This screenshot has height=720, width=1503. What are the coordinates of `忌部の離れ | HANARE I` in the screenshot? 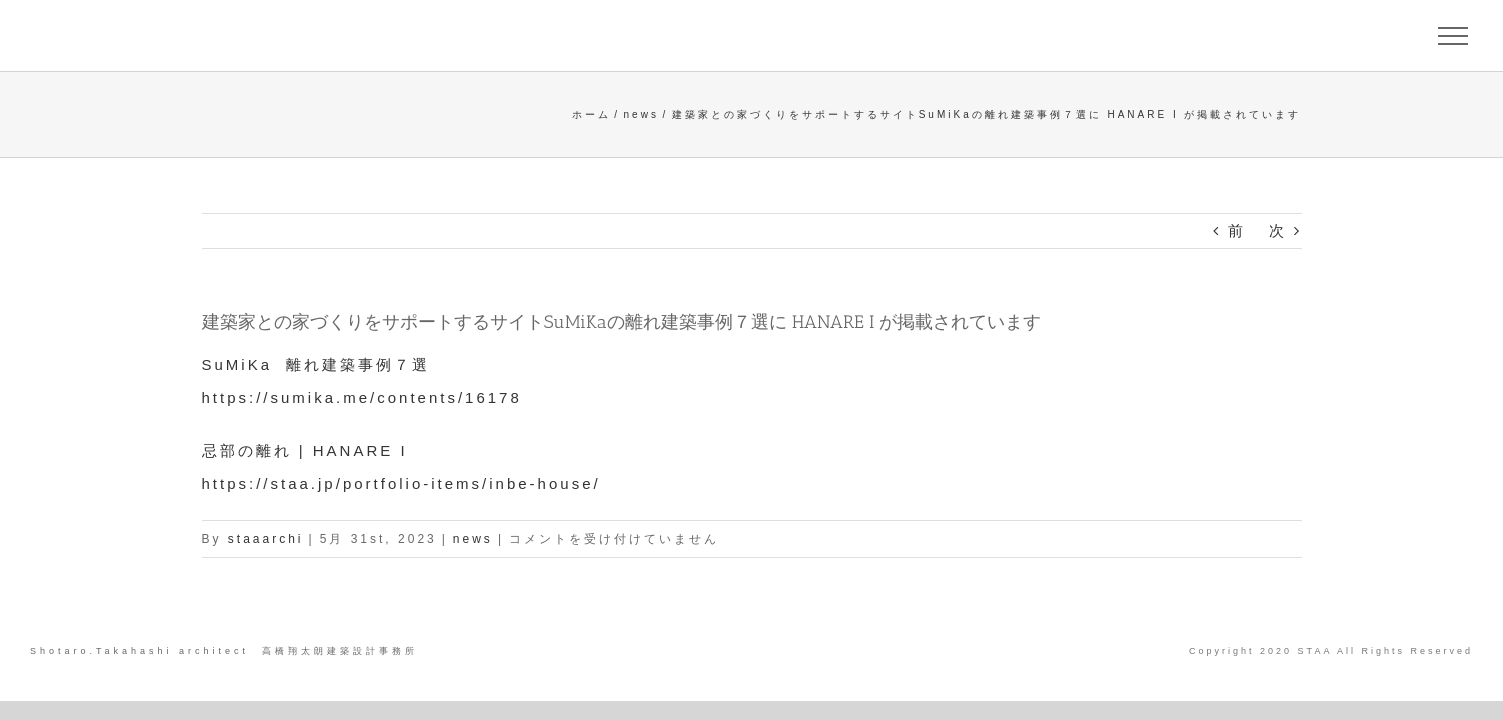 It's located at (305, 450).